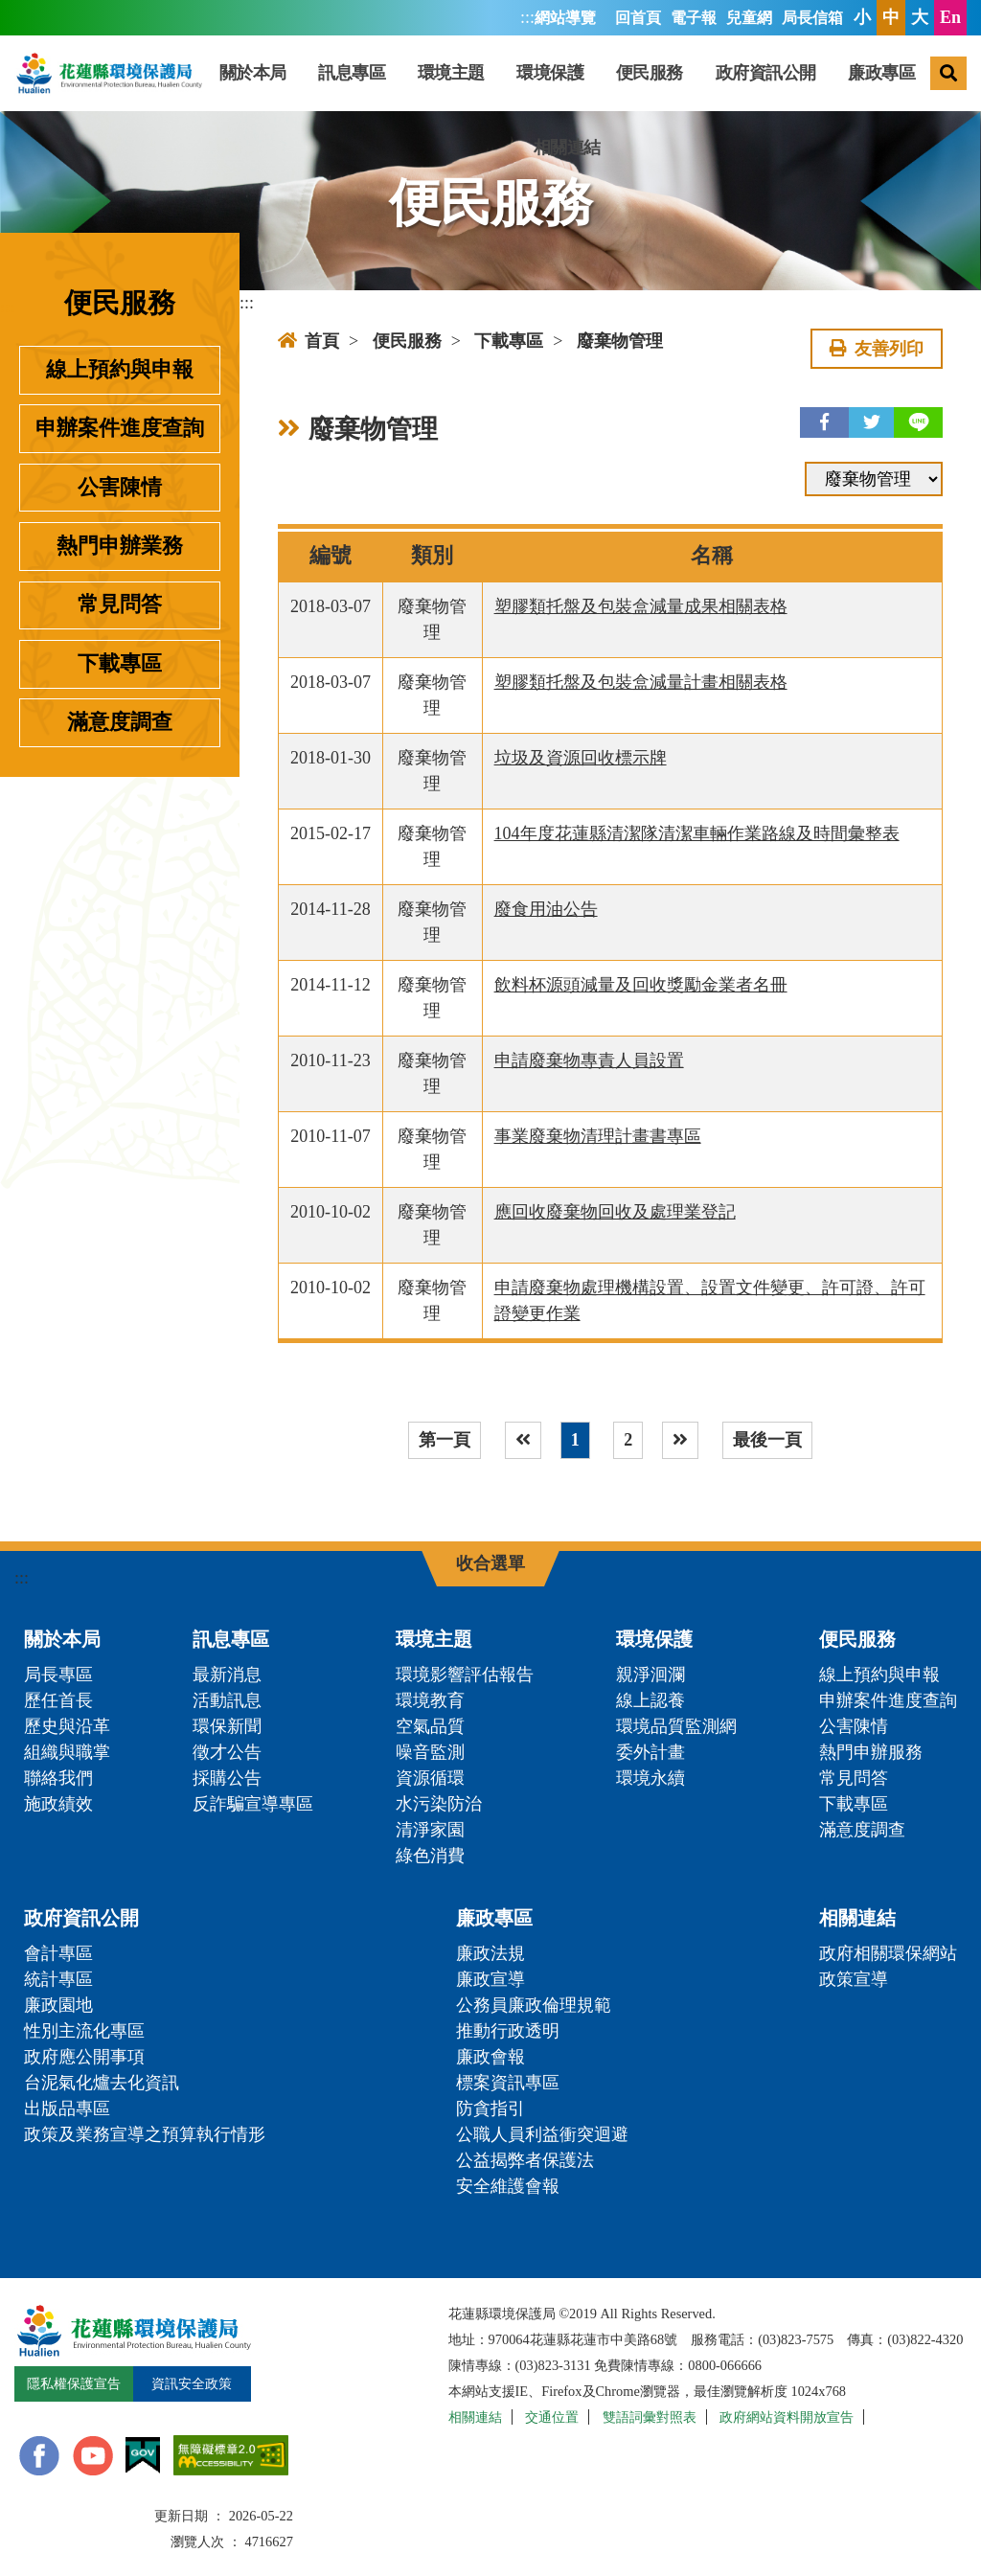  I want to click on 徵才公告, so click(227, 1752).